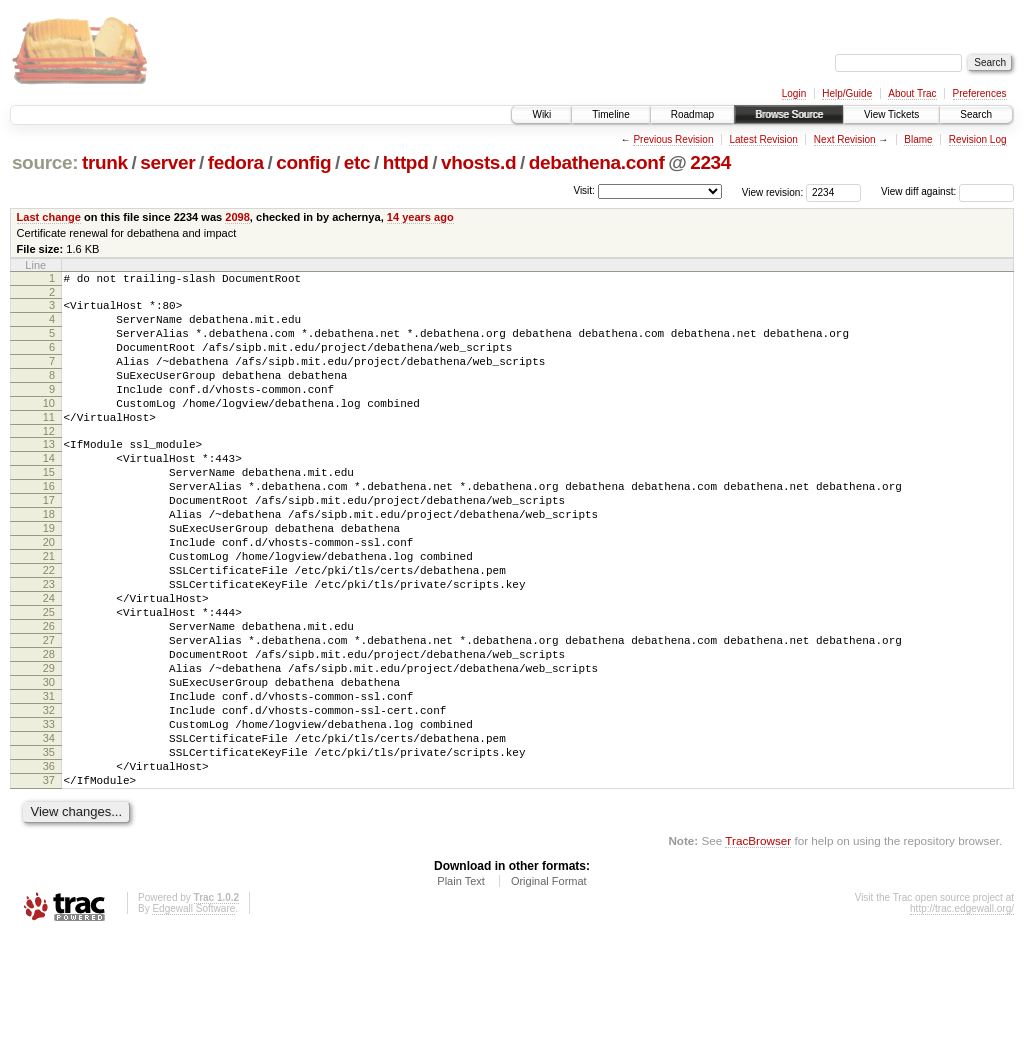  I want to click on Edgewall Software, so click(193, 1013).